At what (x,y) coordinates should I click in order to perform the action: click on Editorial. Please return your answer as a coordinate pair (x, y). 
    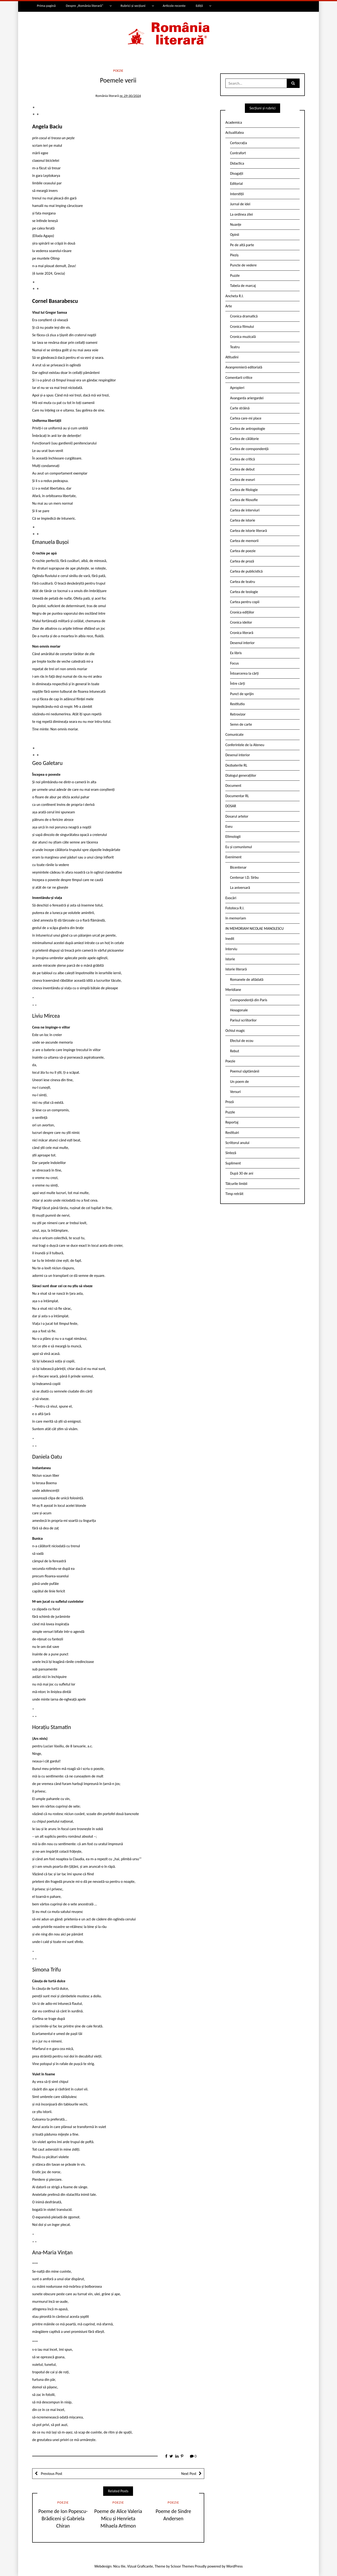
    Looking at the image, I should click on (236, 183).